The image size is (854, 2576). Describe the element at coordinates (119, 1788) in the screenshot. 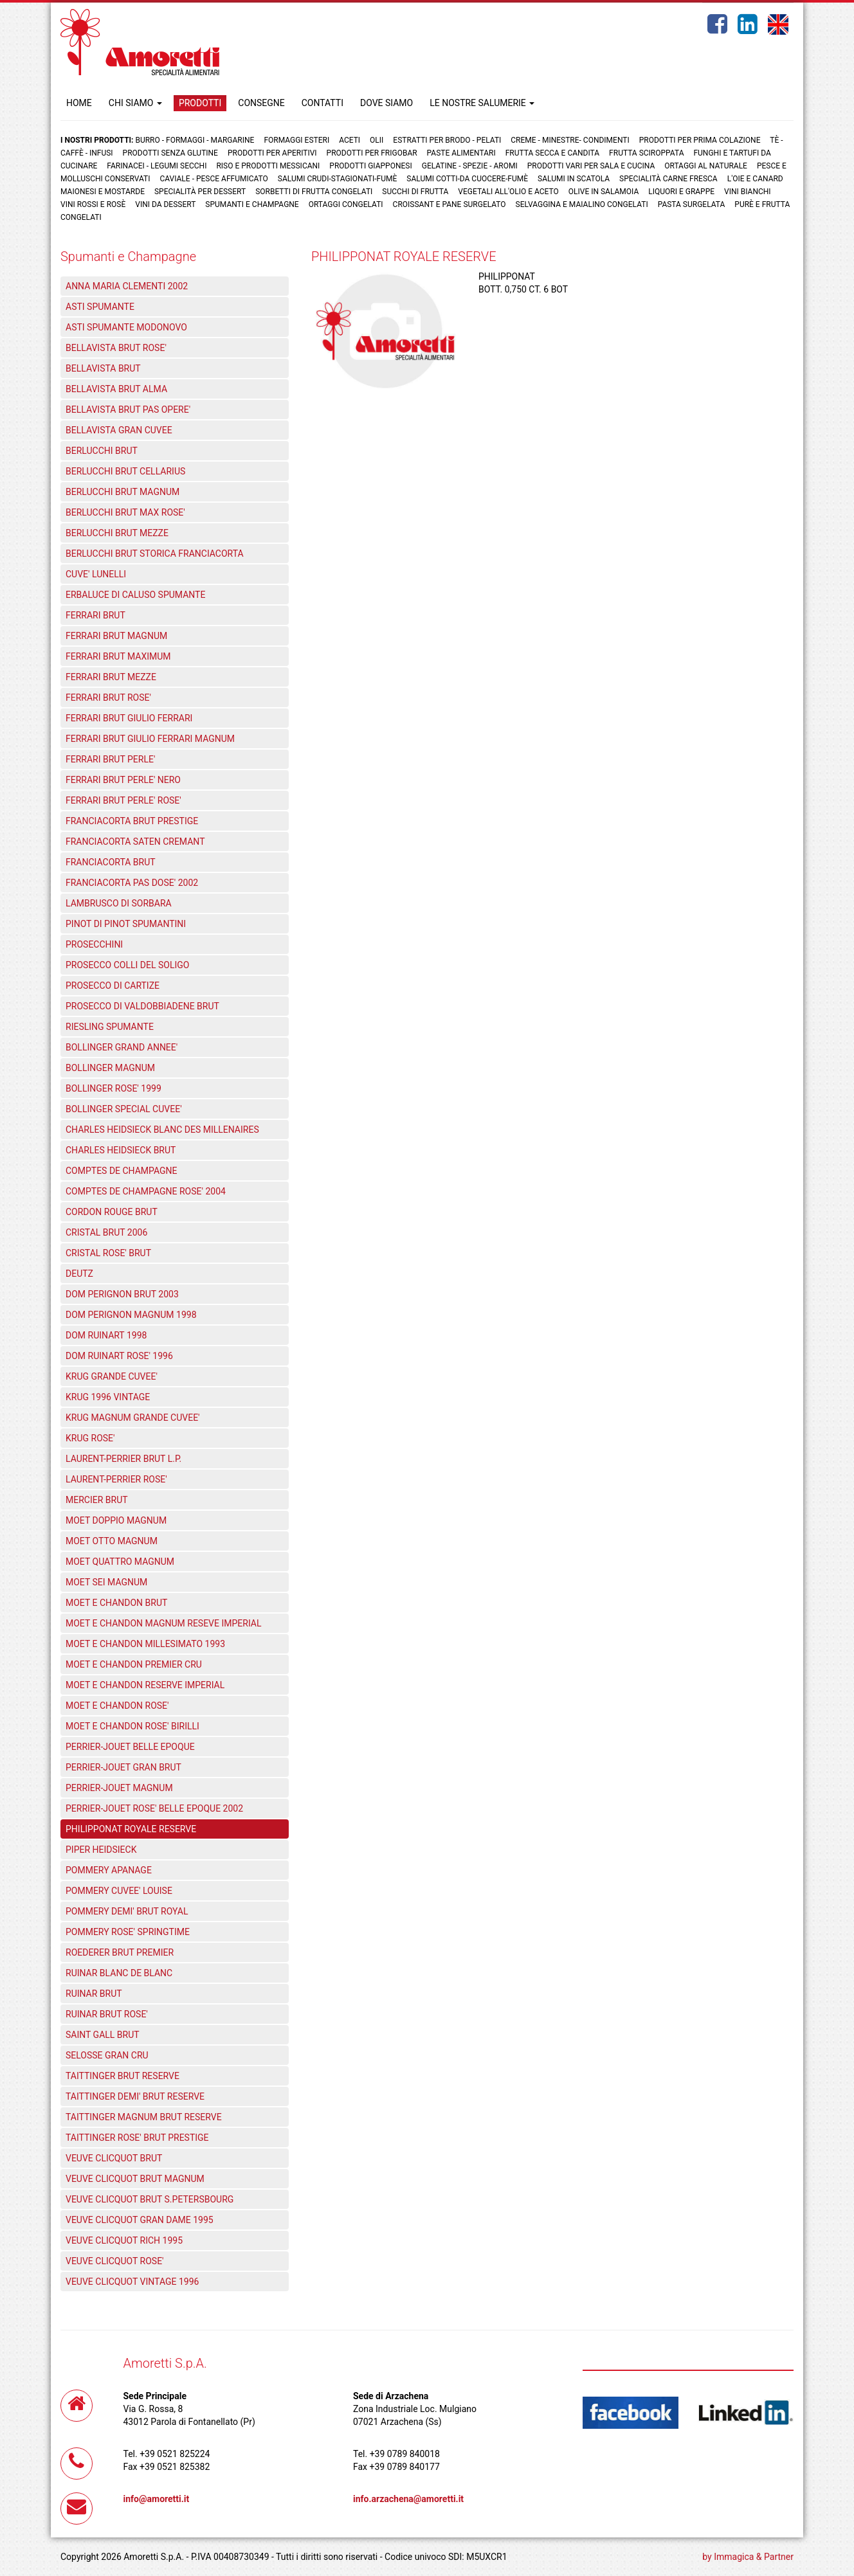

I see `PERRIER-JOUET MAGNUM` at that location.